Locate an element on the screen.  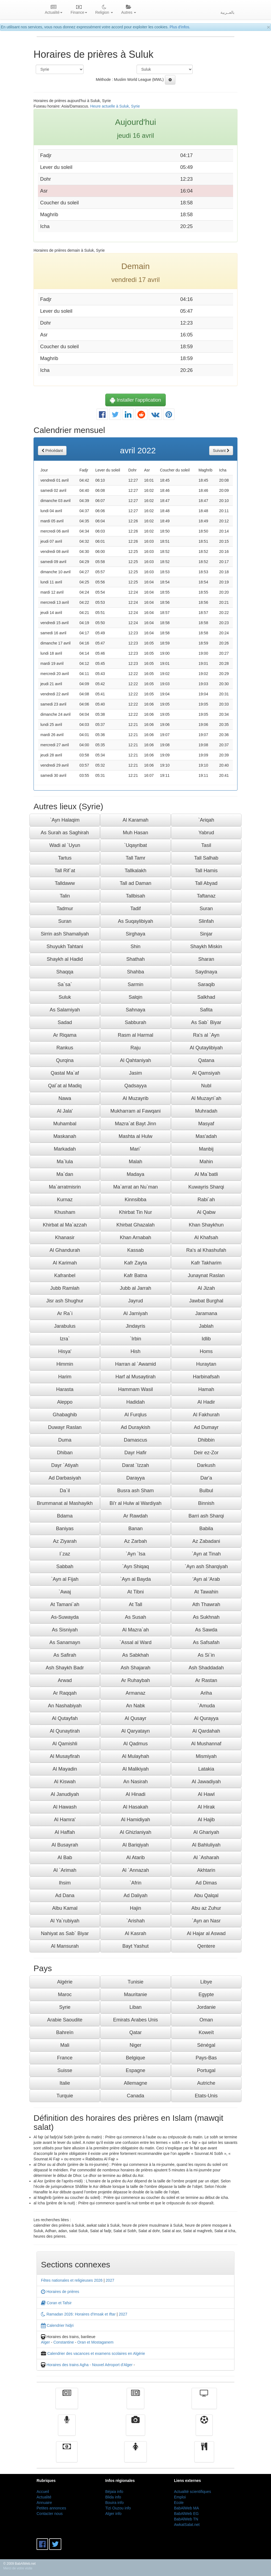
Emirats Arabes Unis is located at coordinates (135, 2020).